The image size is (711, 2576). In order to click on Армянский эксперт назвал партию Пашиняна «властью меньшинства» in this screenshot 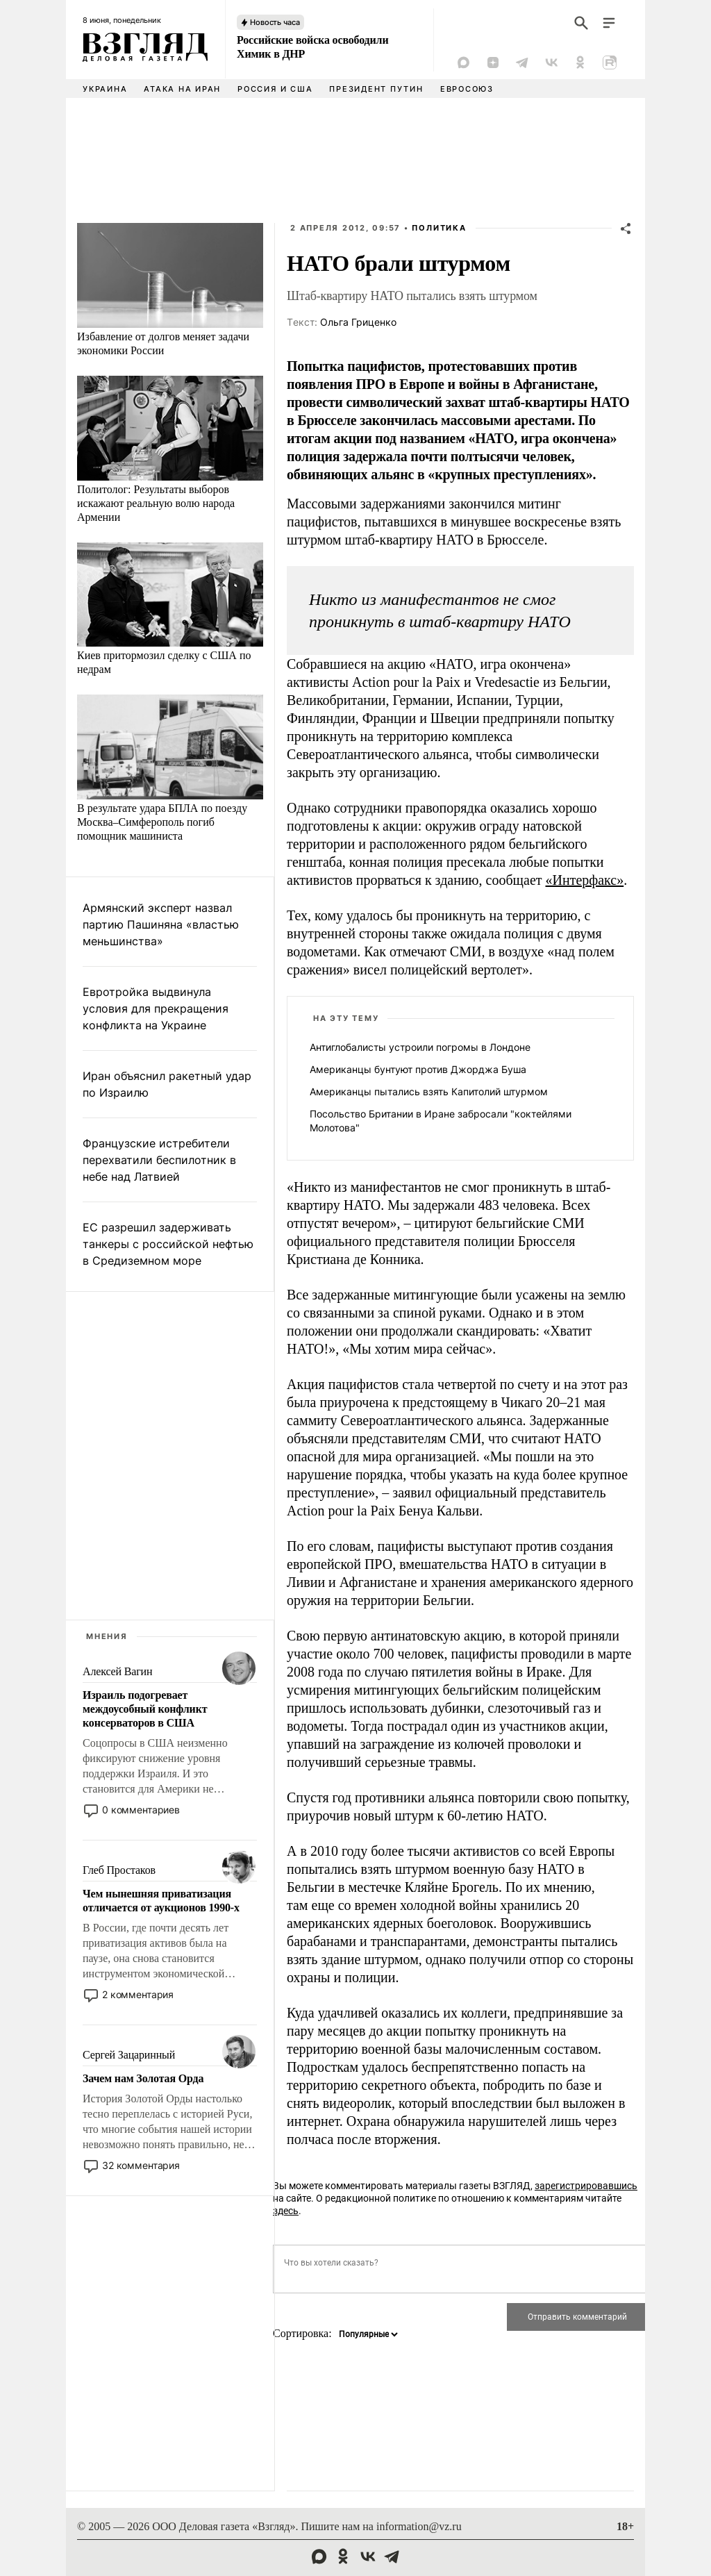, I will do `click(161, 924)`.